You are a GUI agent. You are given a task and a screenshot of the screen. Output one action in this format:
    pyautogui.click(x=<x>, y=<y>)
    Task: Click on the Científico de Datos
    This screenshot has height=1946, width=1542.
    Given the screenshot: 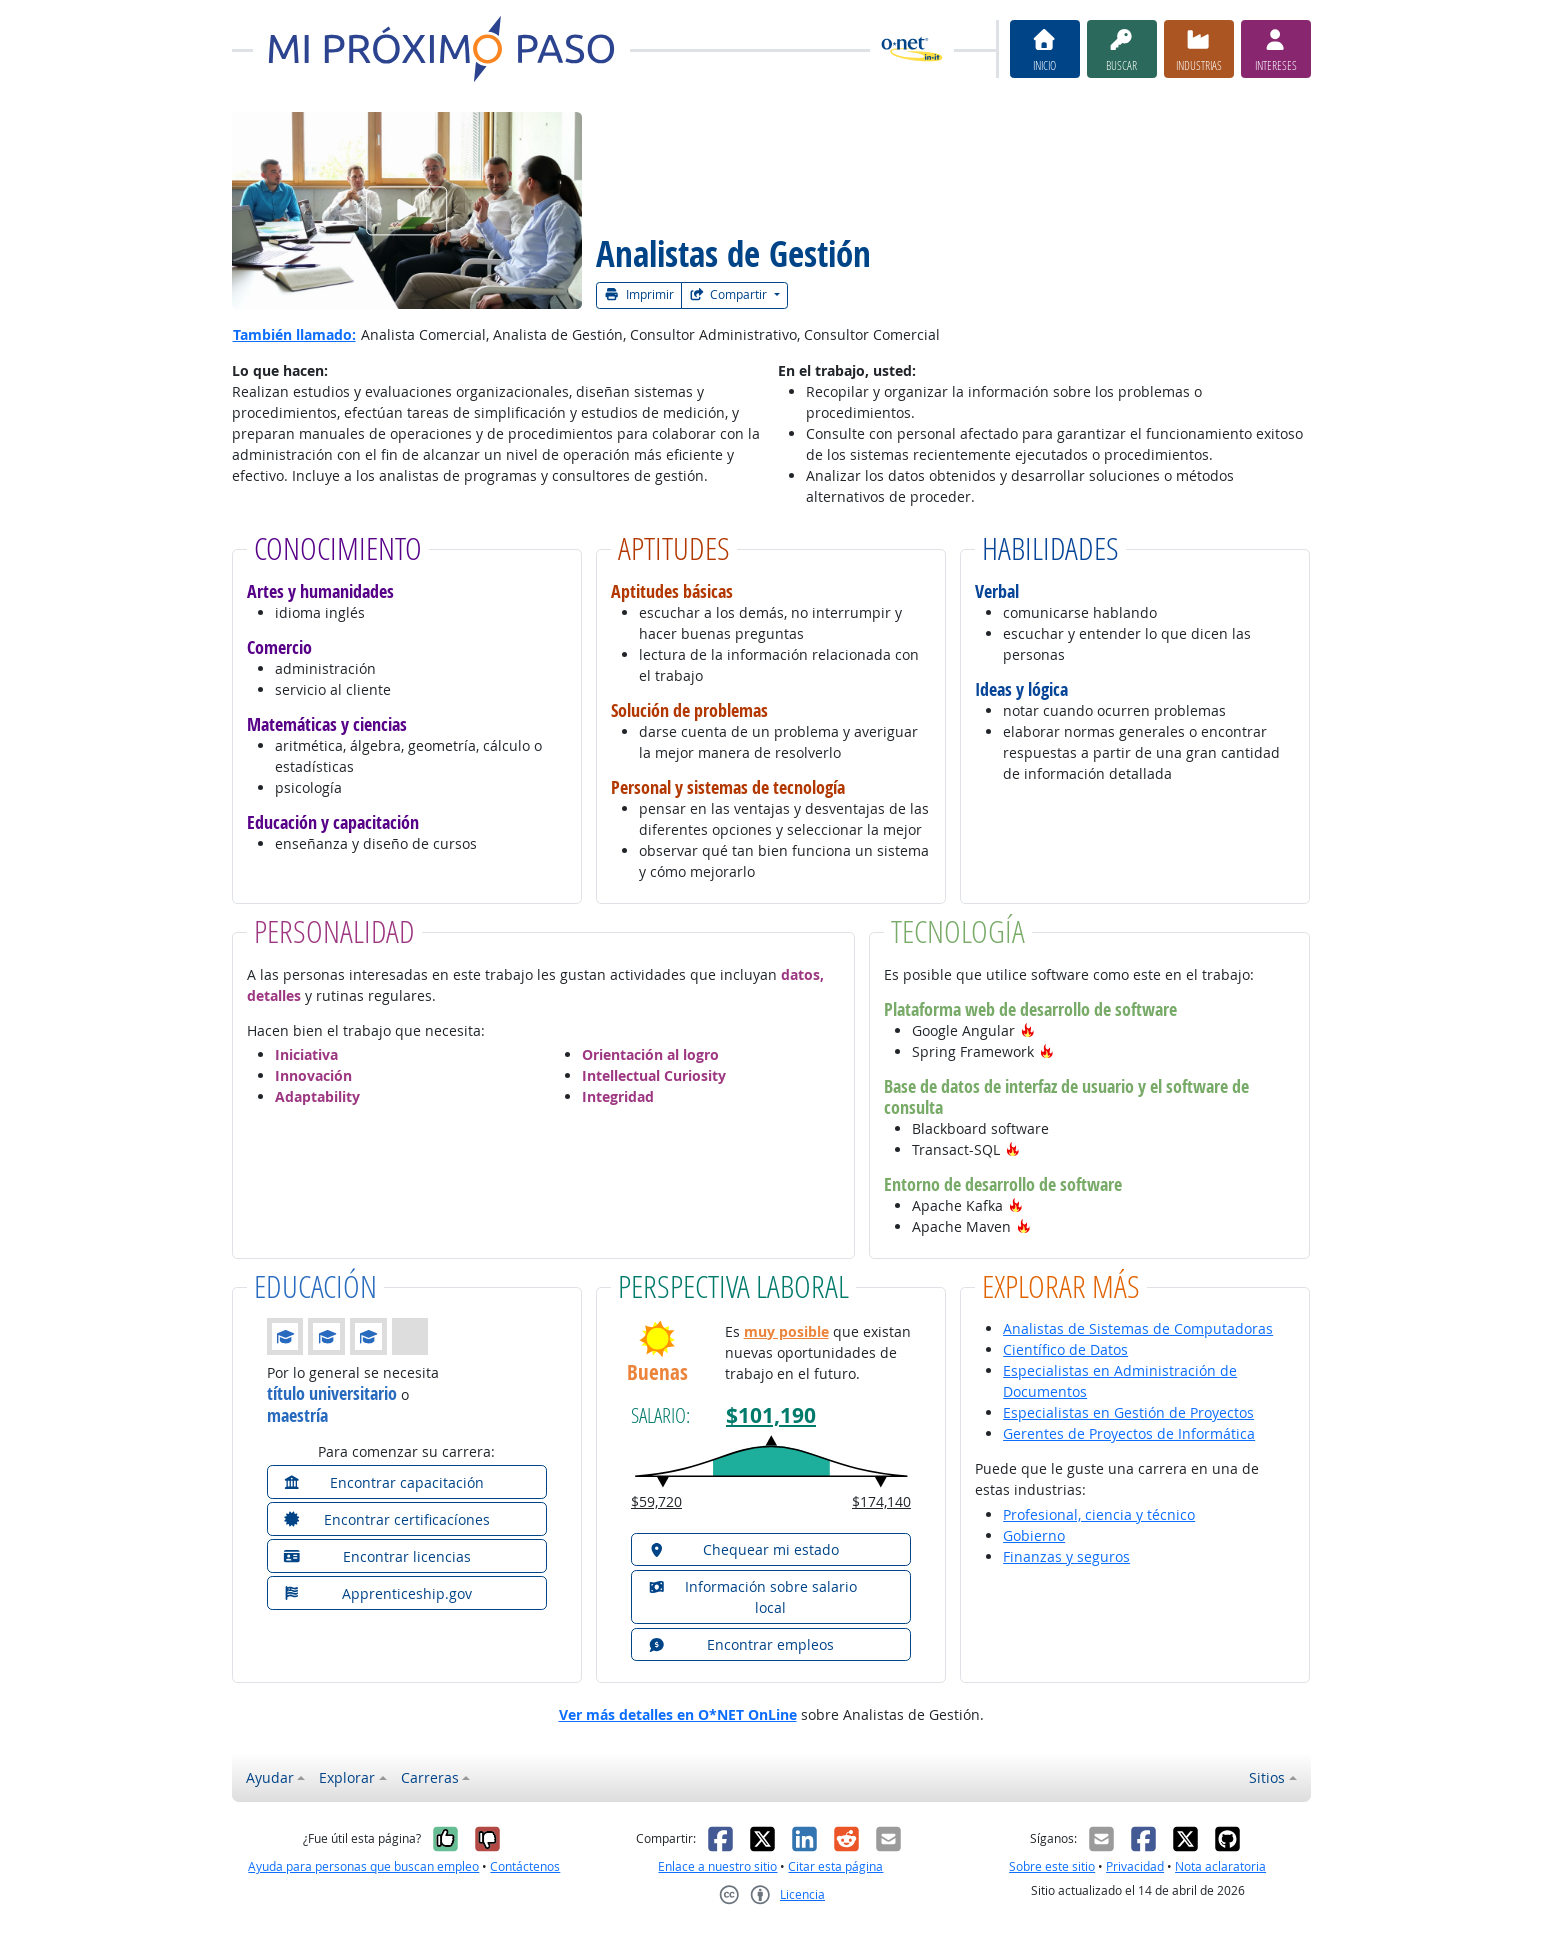 What is the action you would take?
    pyautogui.click(x=1065, y=1349)
    